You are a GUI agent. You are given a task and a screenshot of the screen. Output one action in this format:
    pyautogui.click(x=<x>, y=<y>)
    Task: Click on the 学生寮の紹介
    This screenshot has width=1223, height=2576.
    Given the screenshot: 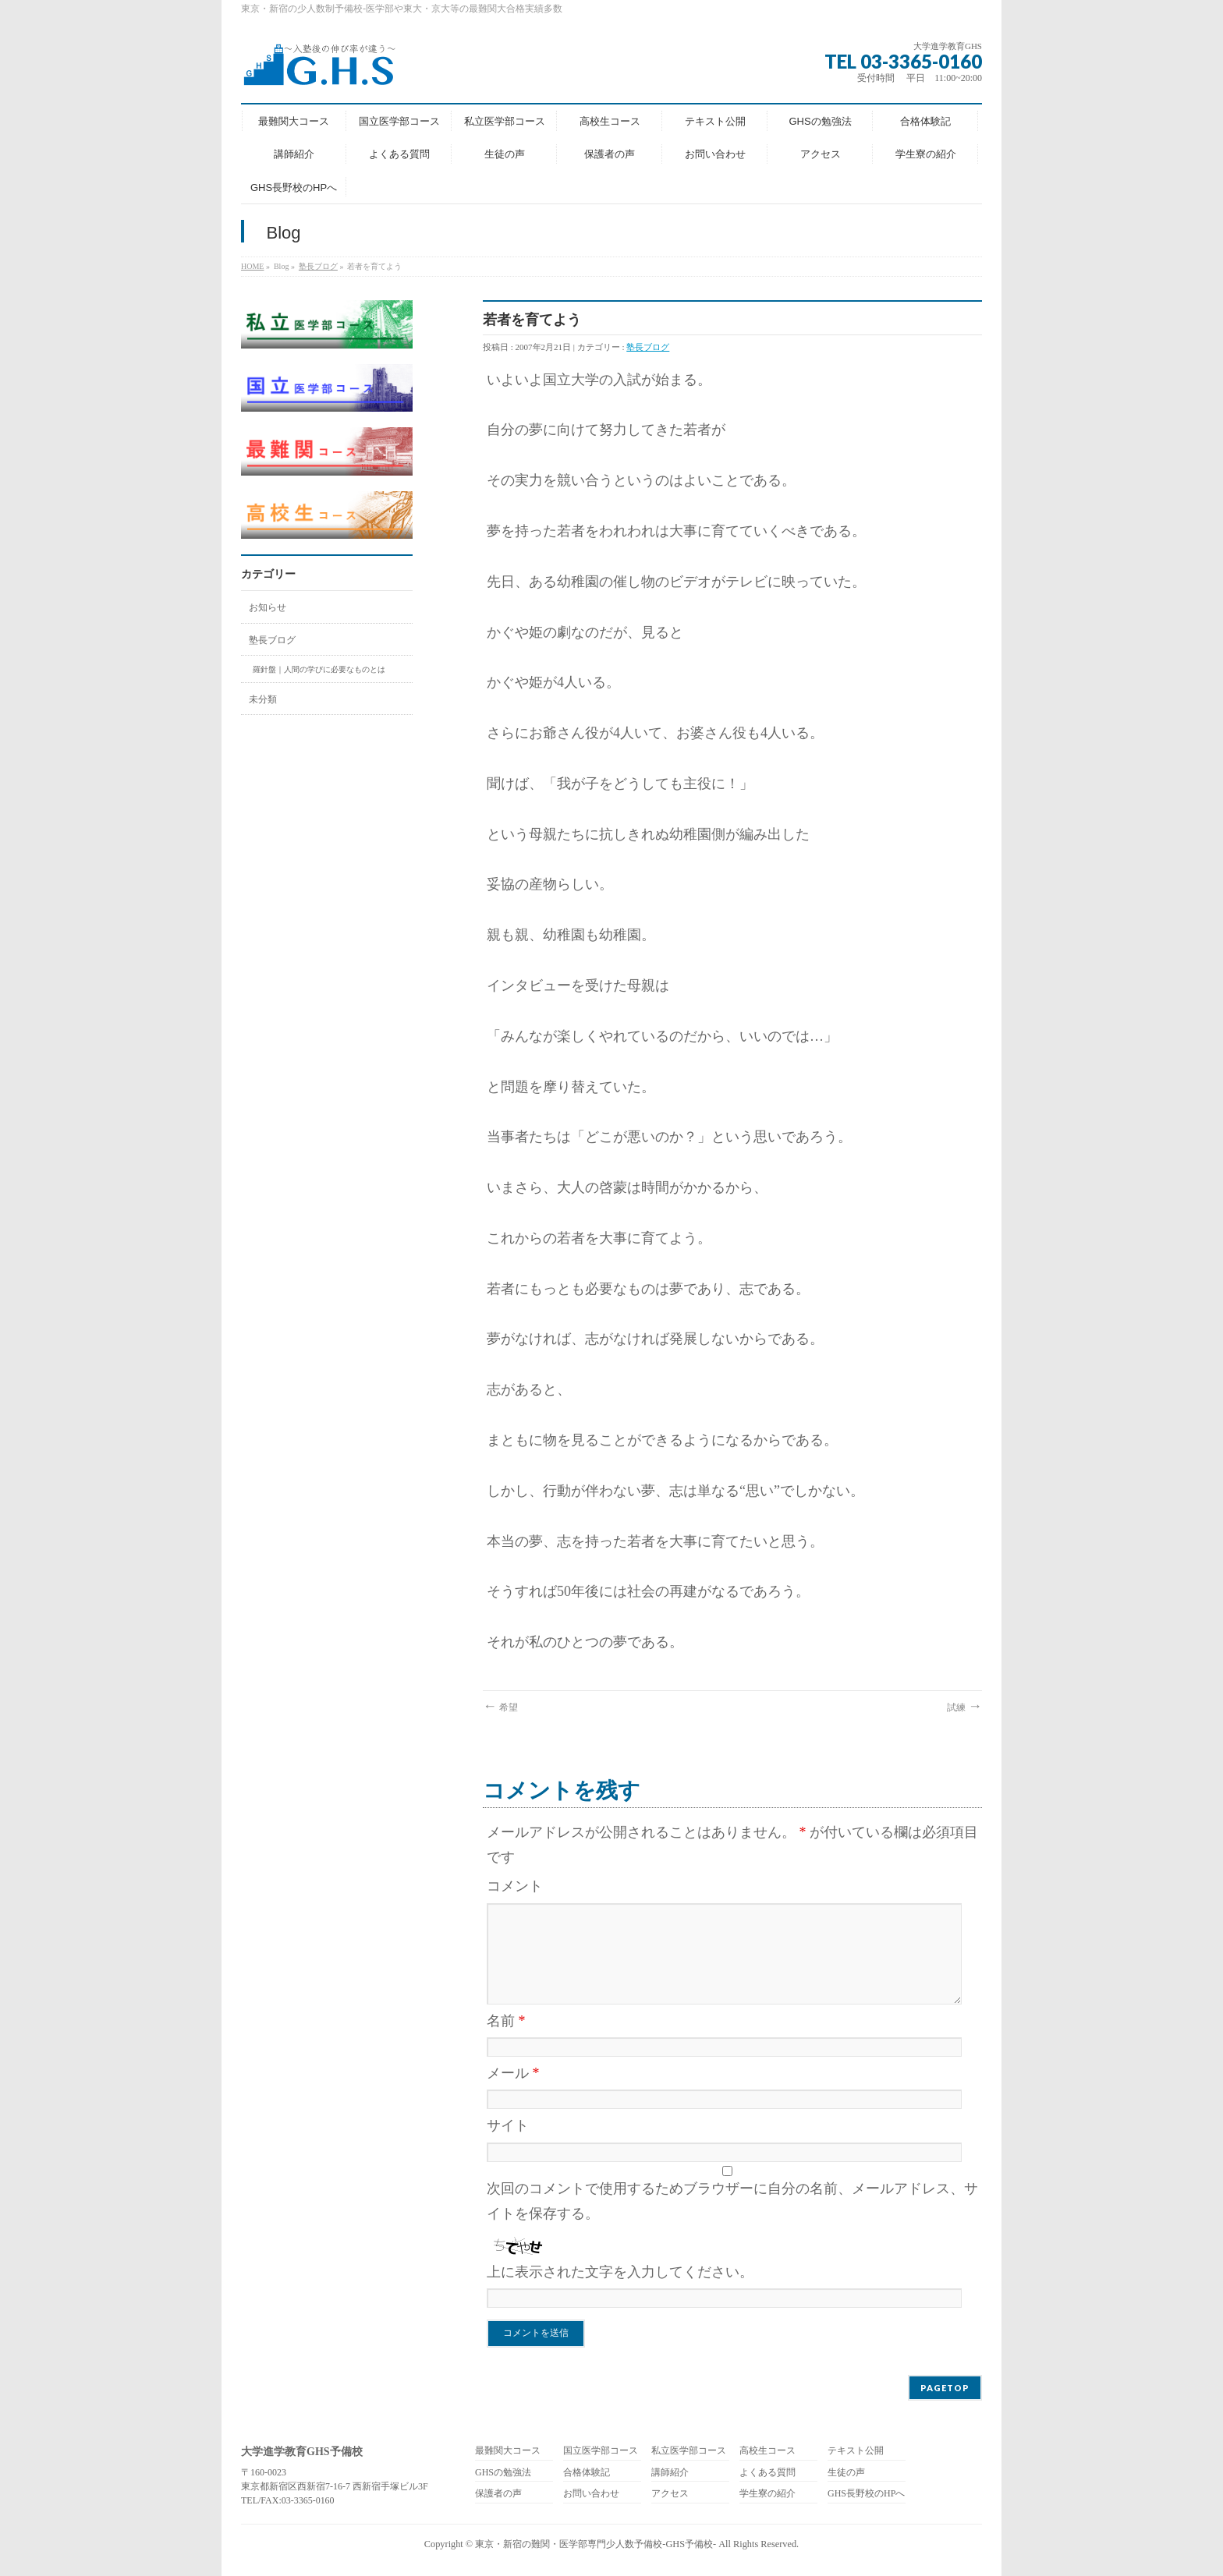 What is the action you would take?
    pyautogui.click(x=767, y=2494)
    